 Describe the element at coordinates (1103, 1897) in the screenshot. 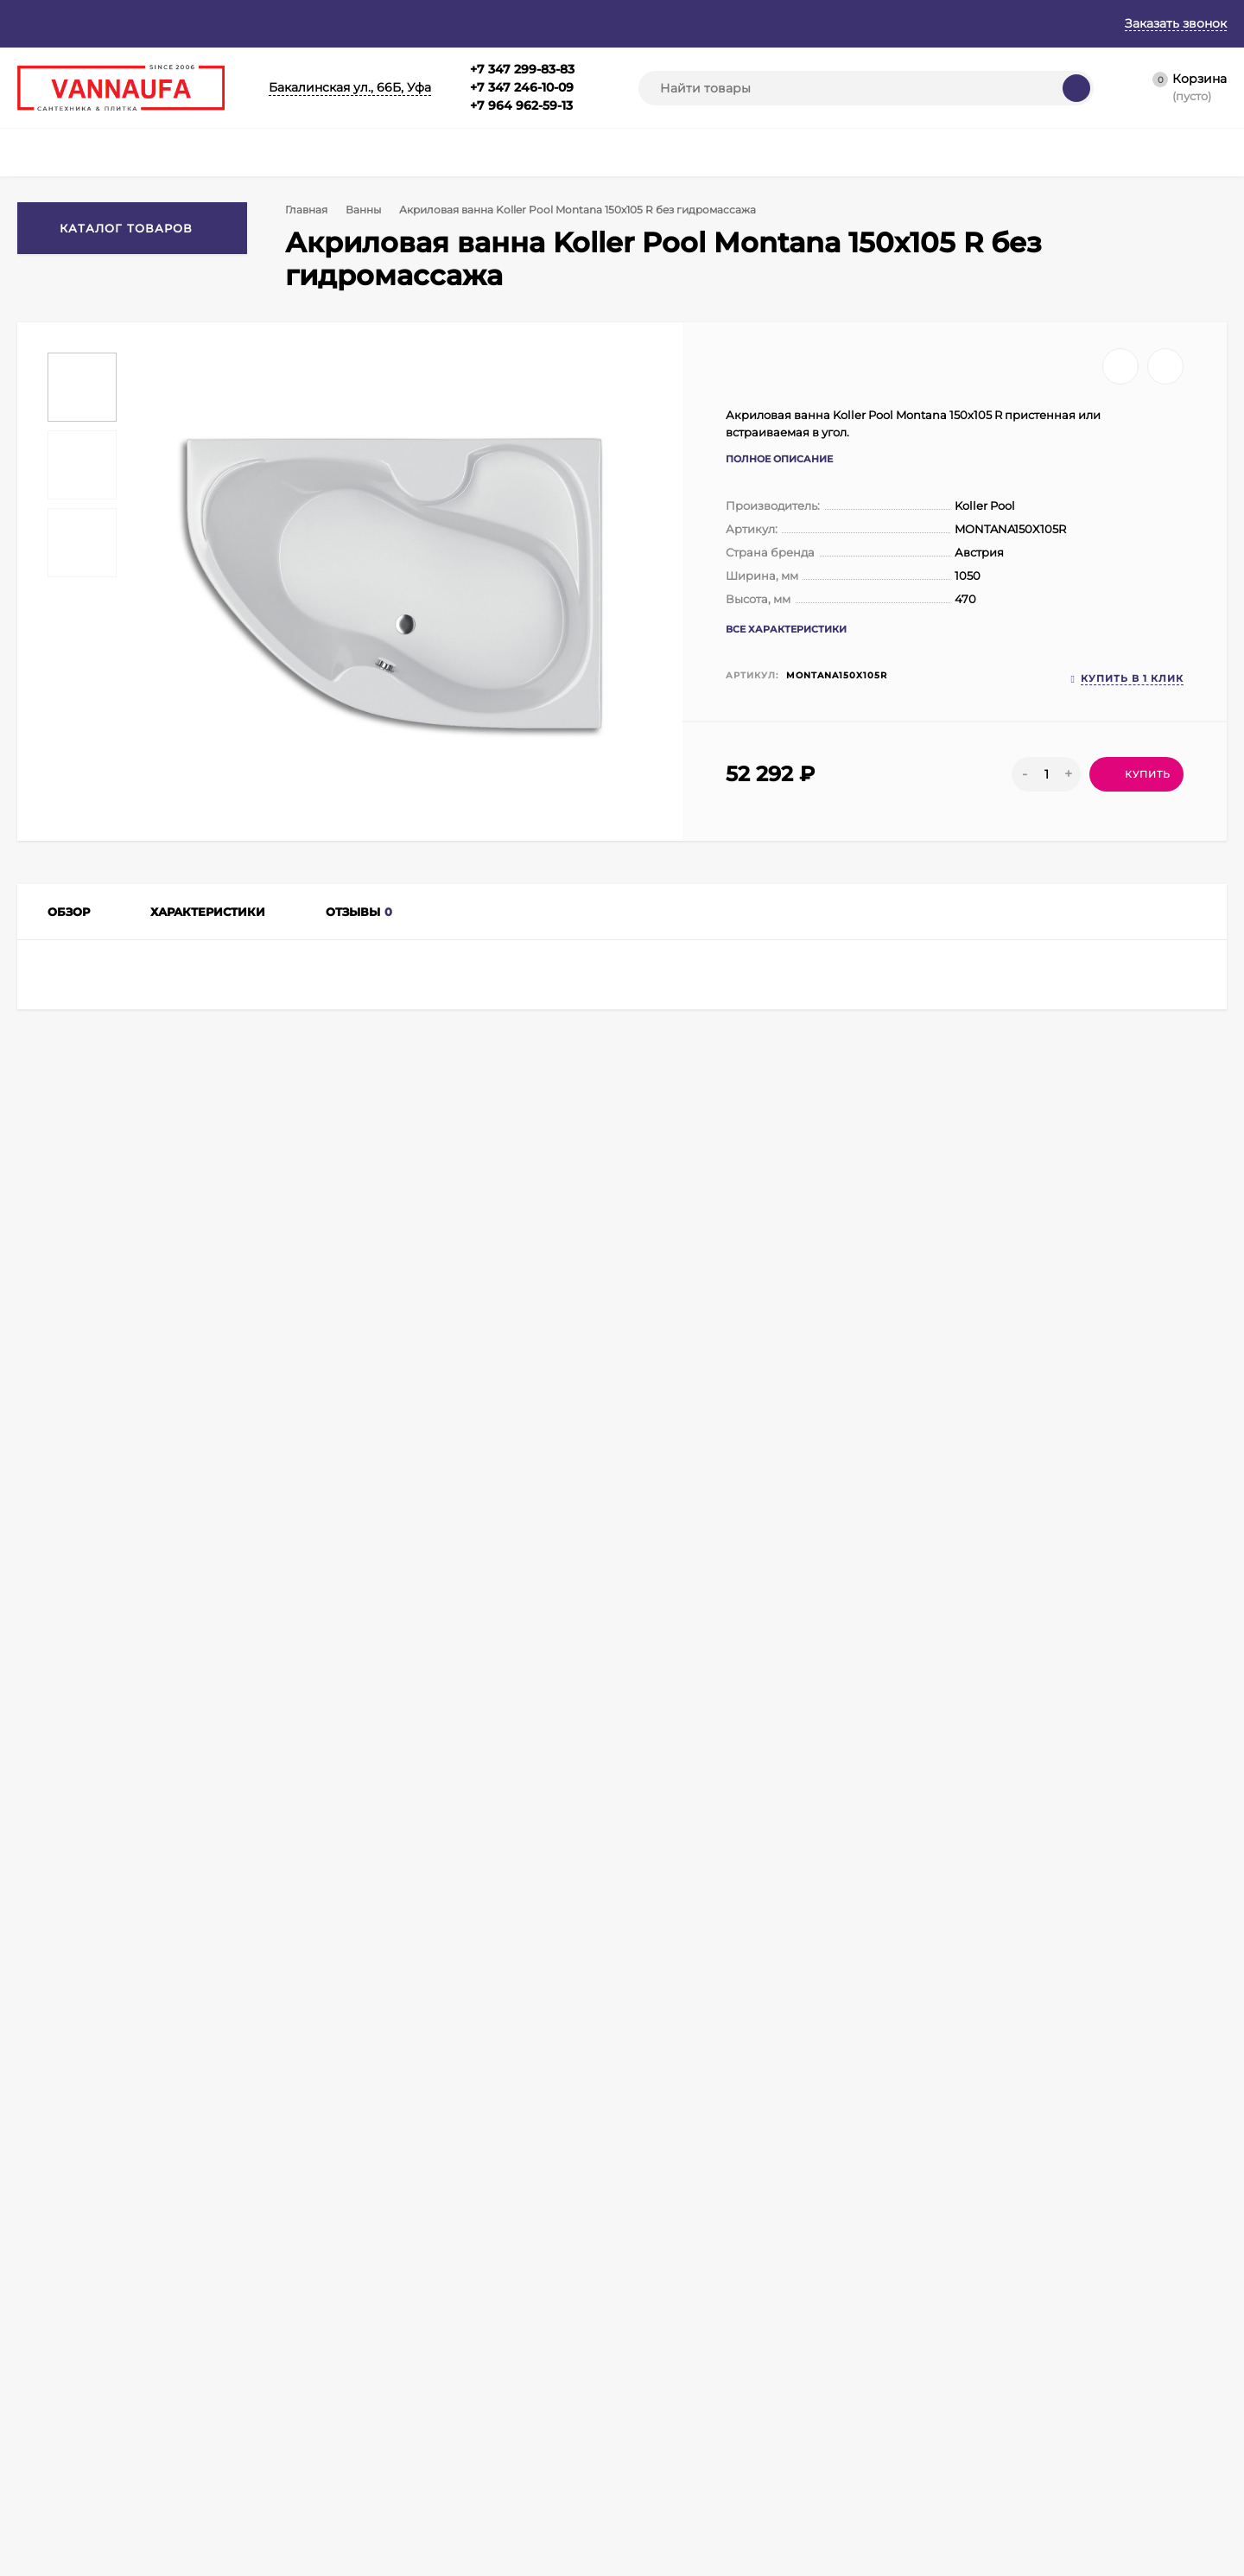

I see `Акриловая ванна Koller Pool Montana 150х105 L без гидромассажа` at that location.